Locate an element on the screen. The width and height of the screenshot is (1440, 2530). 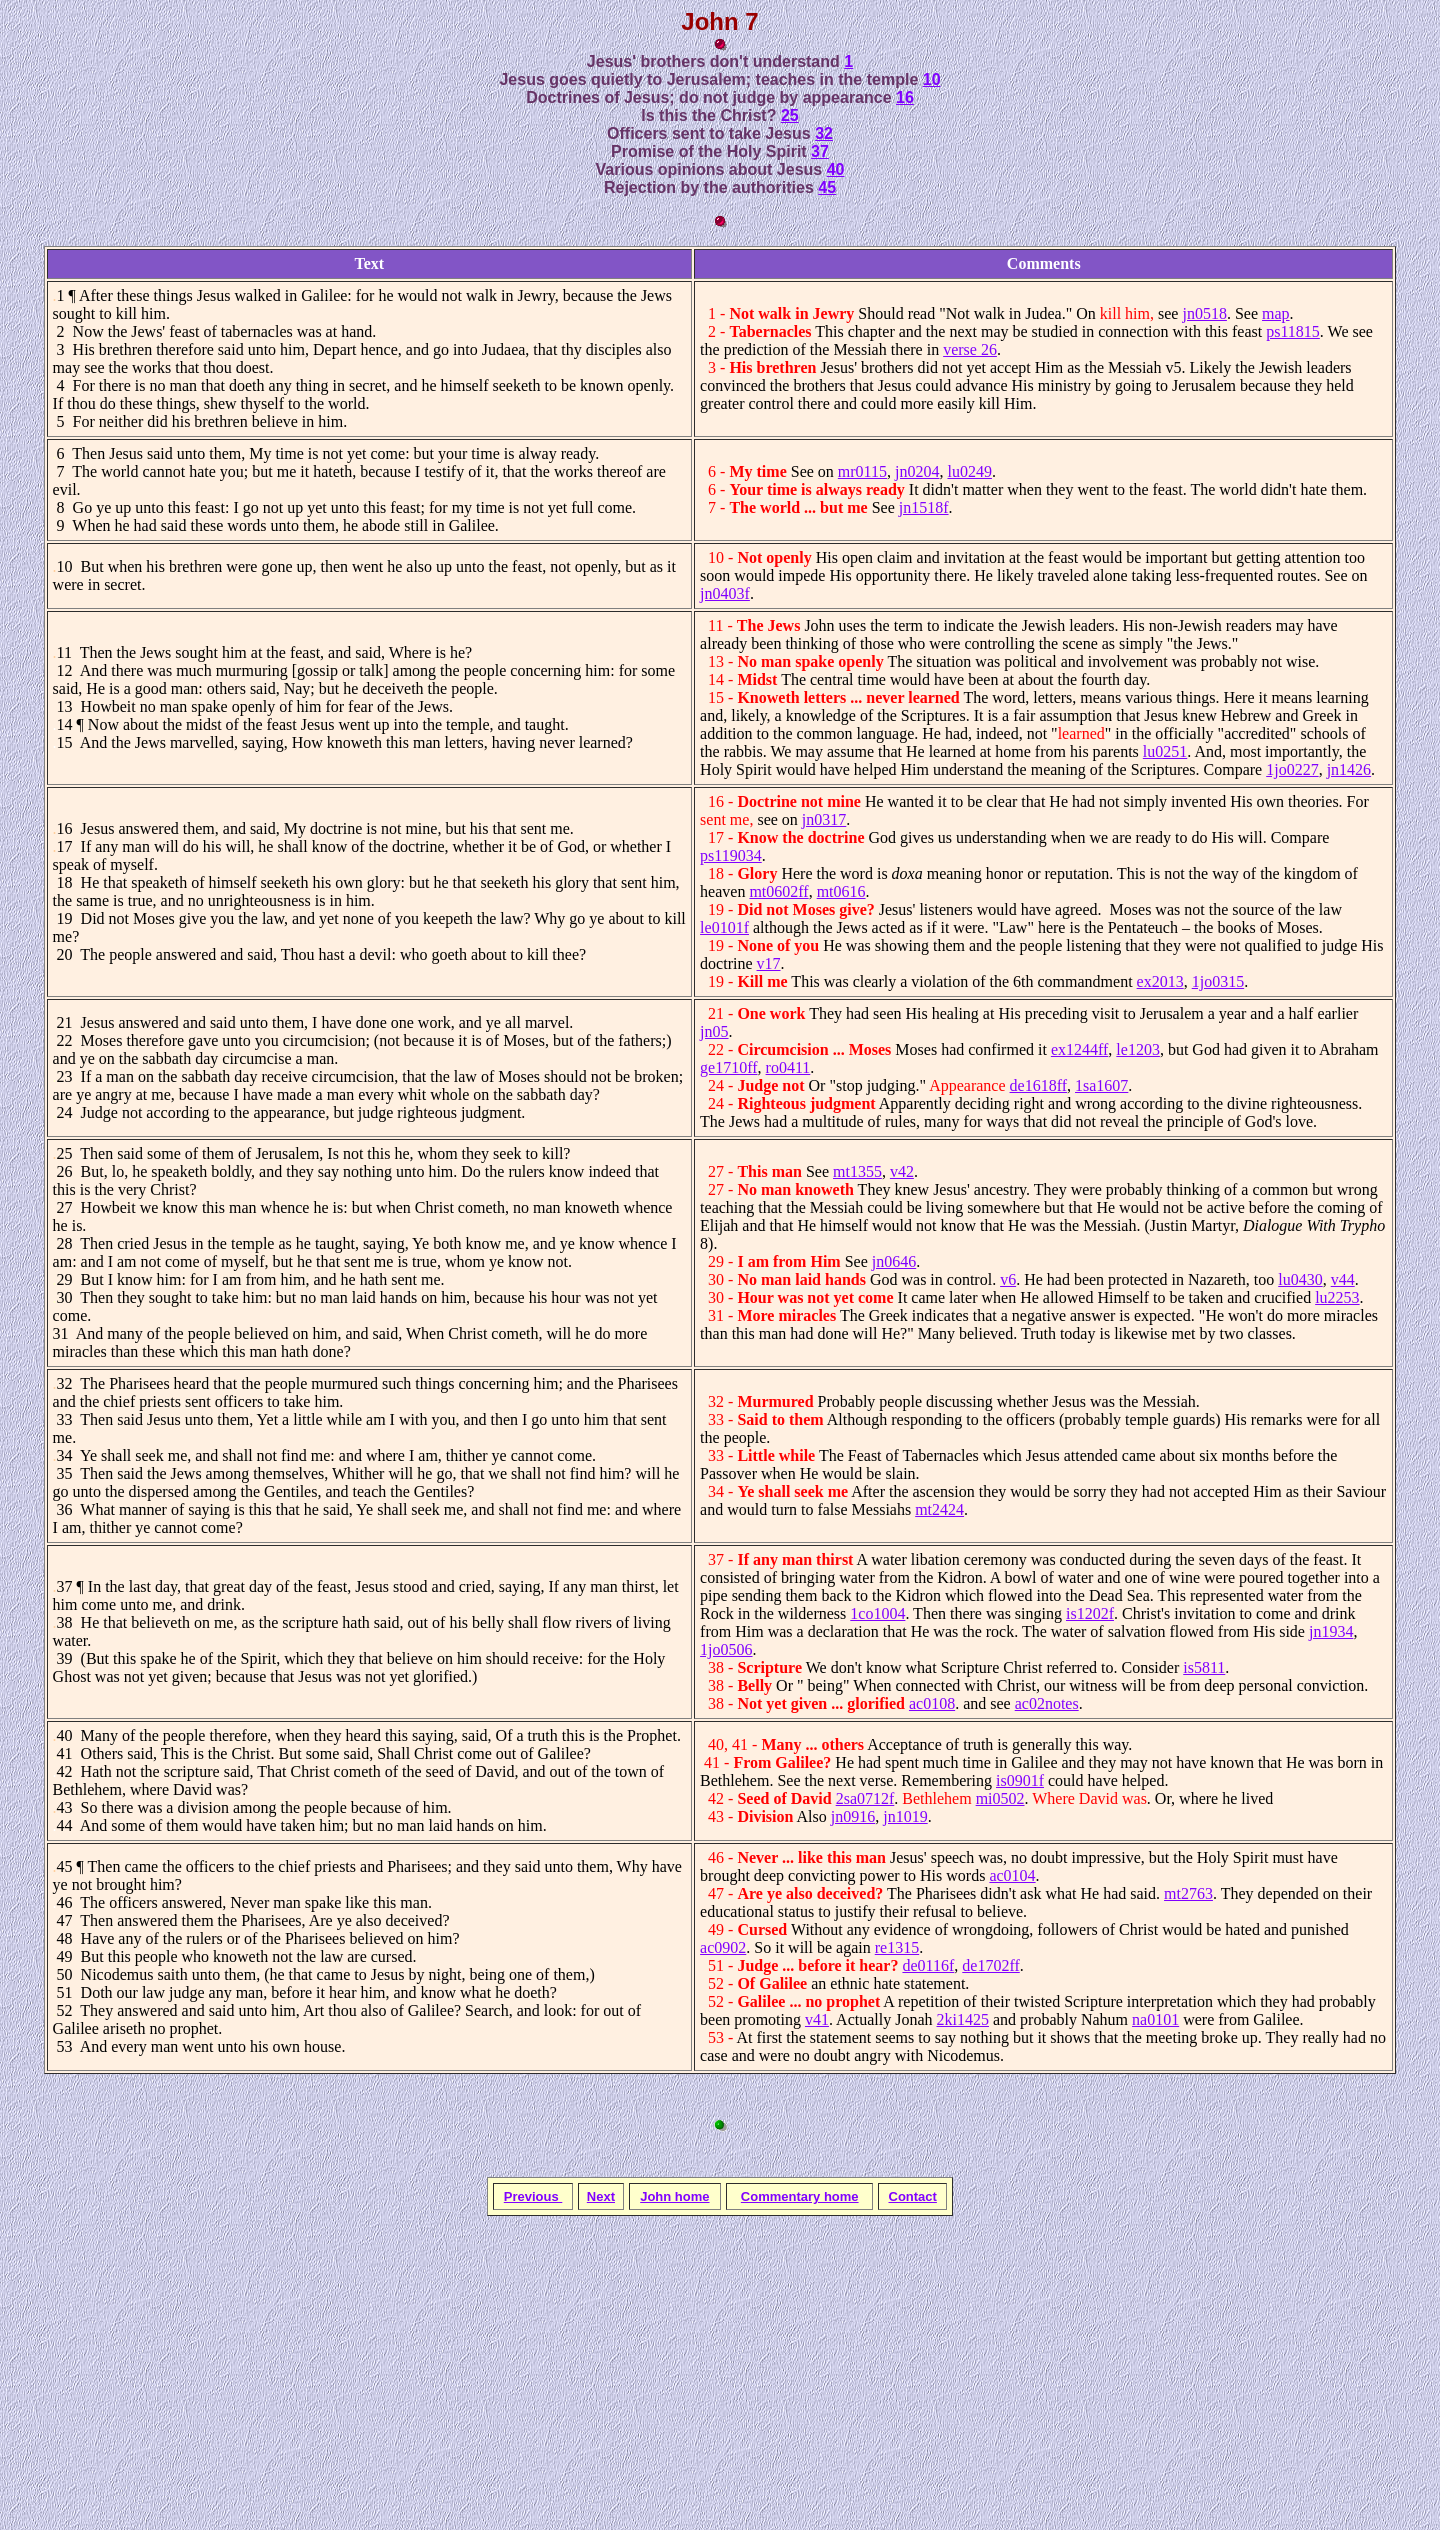
mt0602ff is located at coordinates (778, 891).